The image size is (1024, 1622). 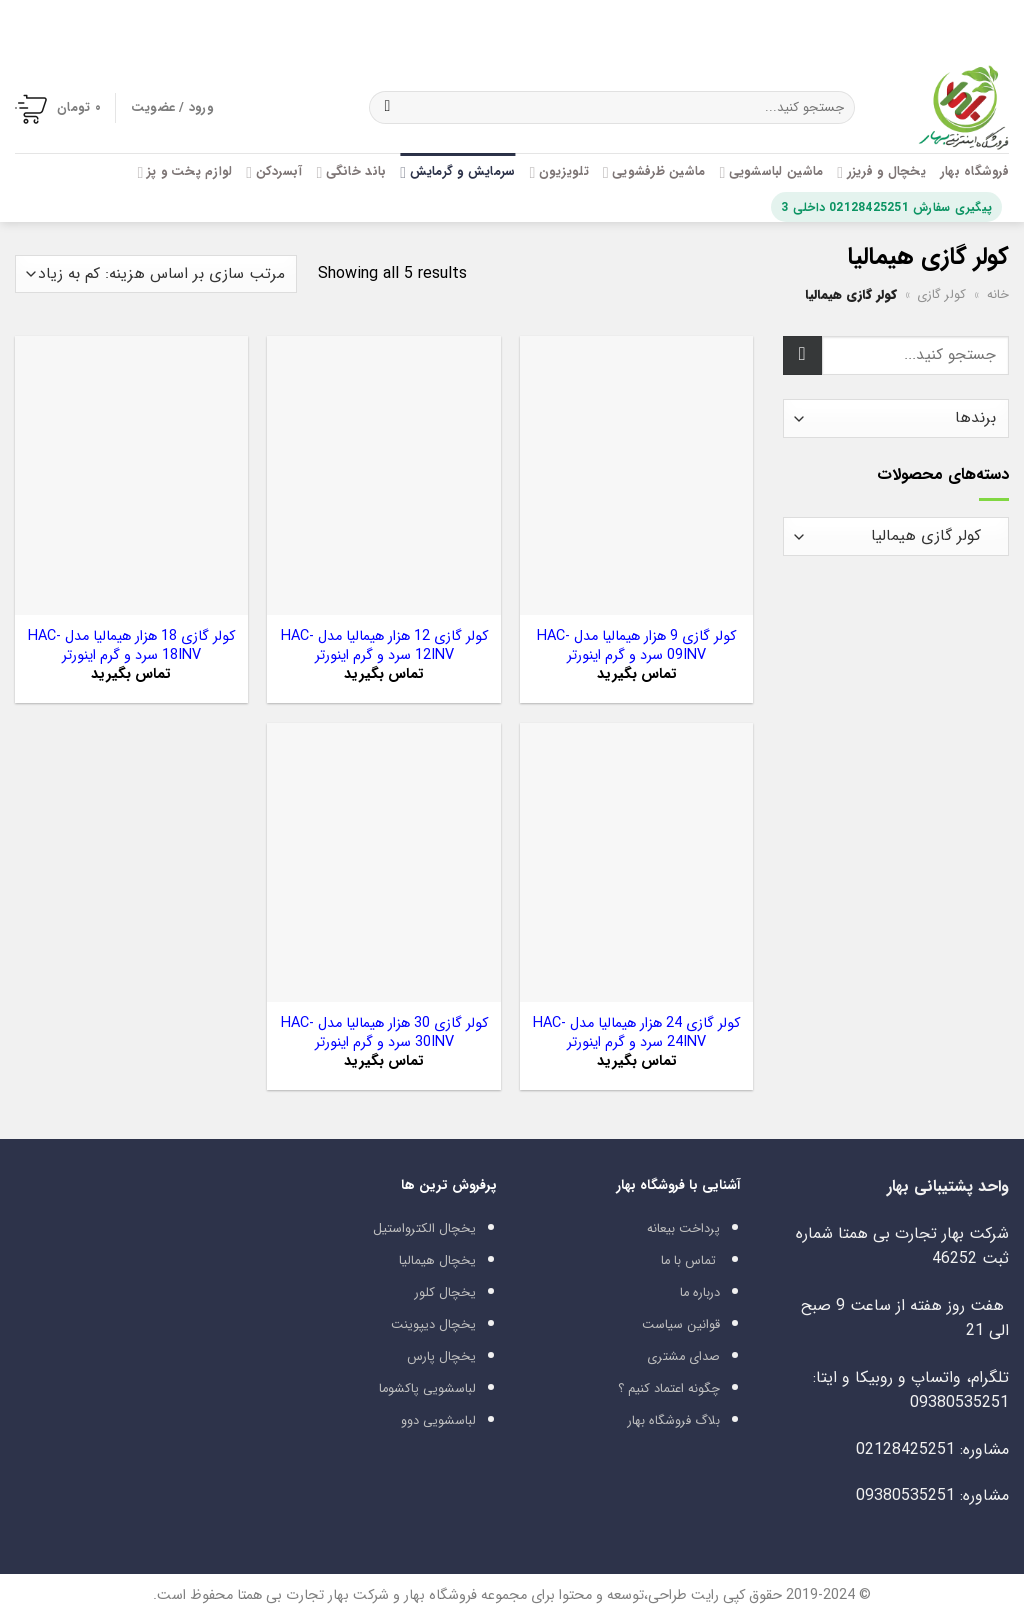 What do you see at coordinates (683, 1229) in the screenshot?
I see `پرداخت بیعانه` at bounding box center [683, 1229].